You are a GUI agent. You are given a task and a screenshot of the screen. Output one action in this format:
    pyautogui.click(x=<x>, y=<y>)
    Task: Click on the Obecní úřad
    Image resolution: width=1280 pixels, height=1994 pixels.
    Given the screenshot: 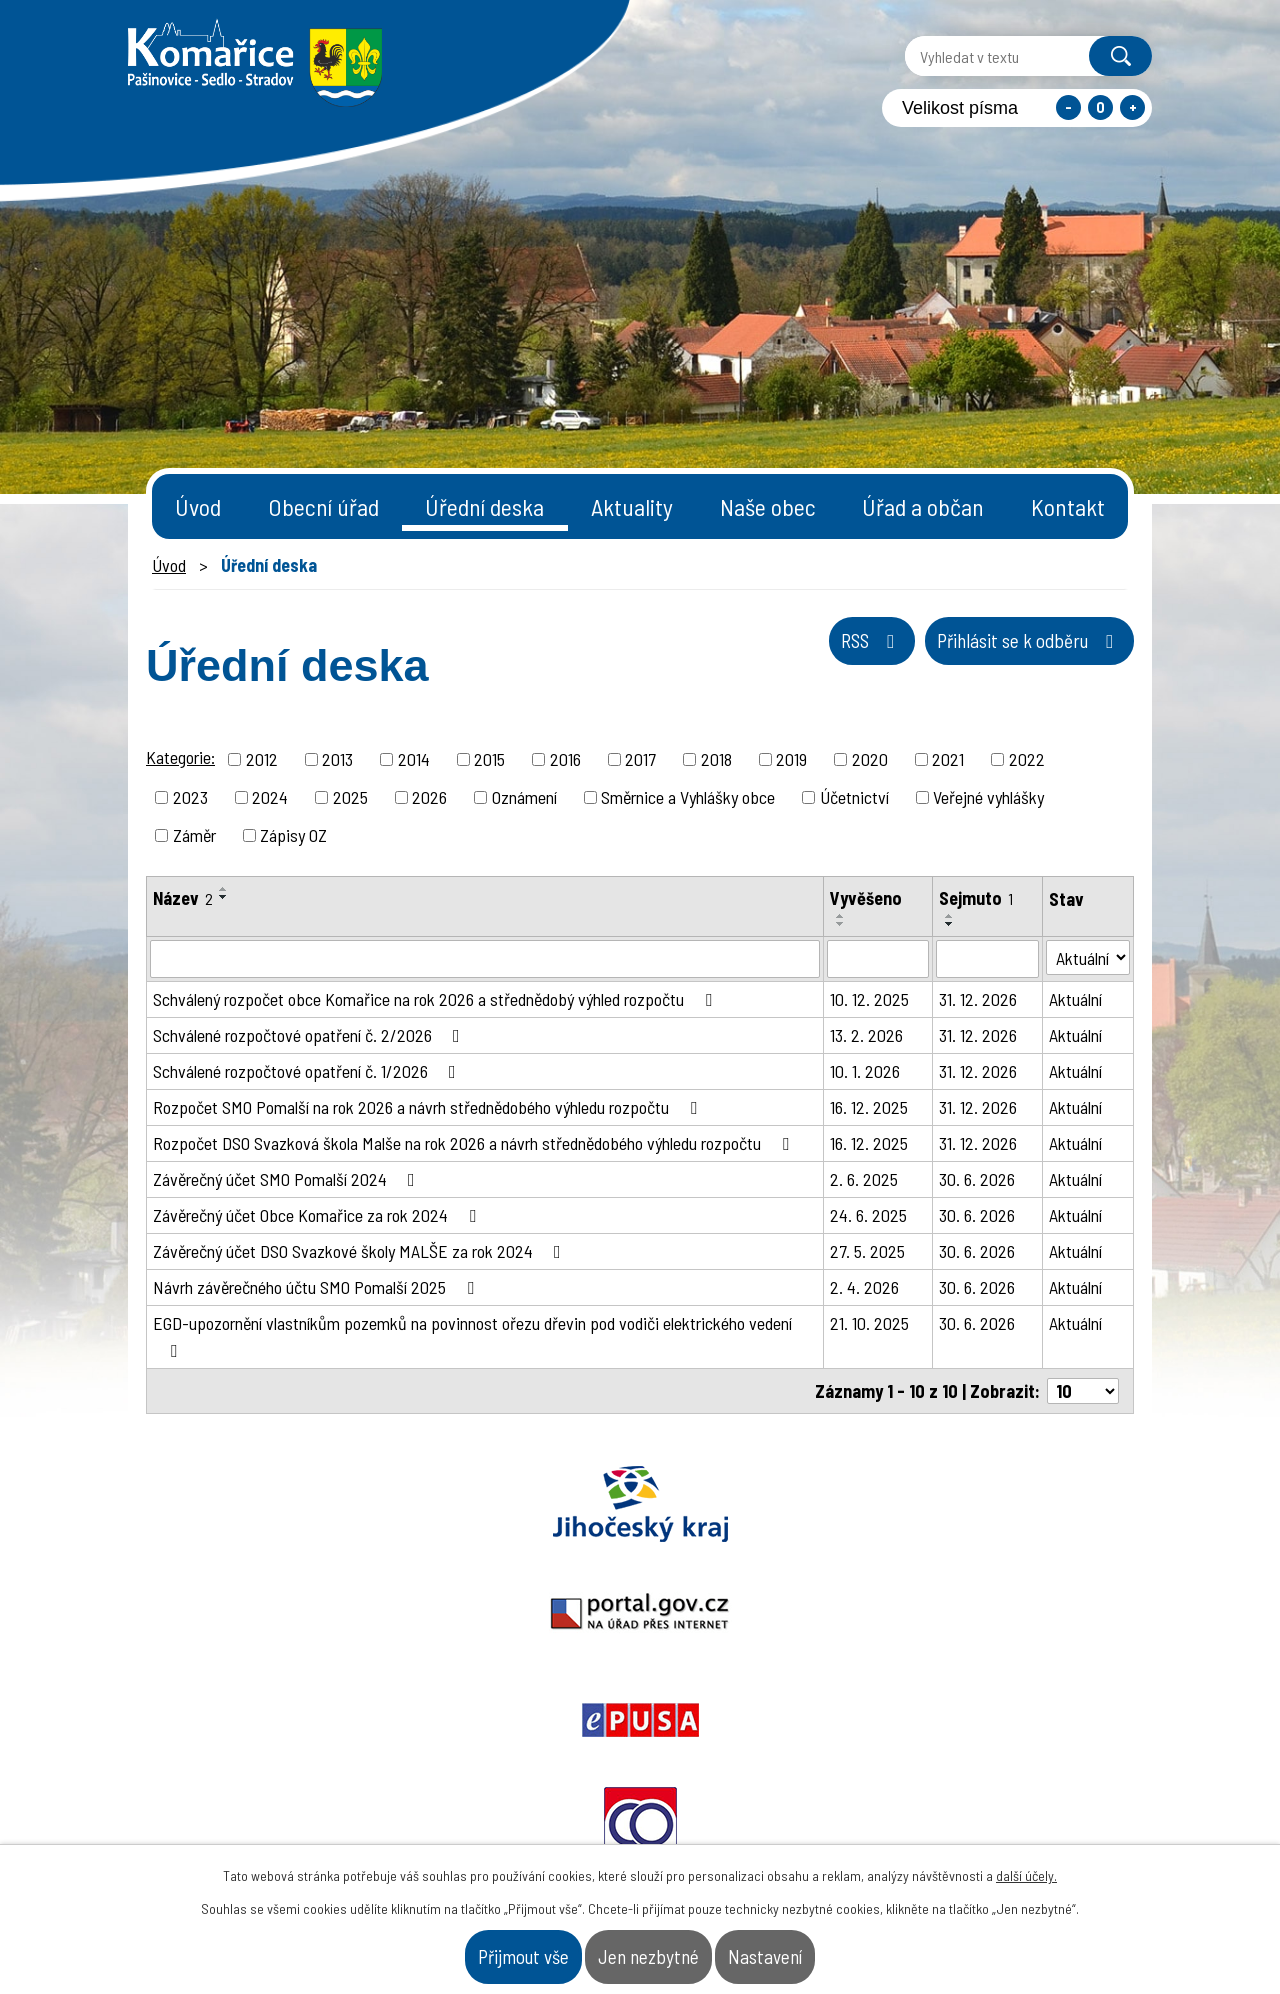 What is the action you would take?
    pyautogui.click(x=323, y=506)
    